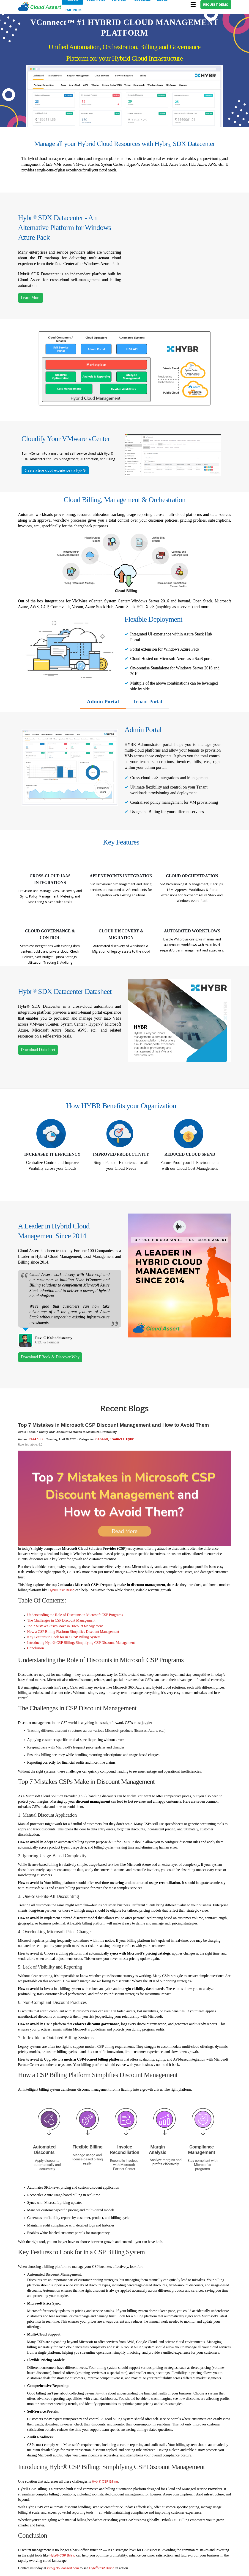 Image resolution: width=249 pixels, height=2576 pixels. I want to click on HybrCSP Billing, so click(101, 2568).